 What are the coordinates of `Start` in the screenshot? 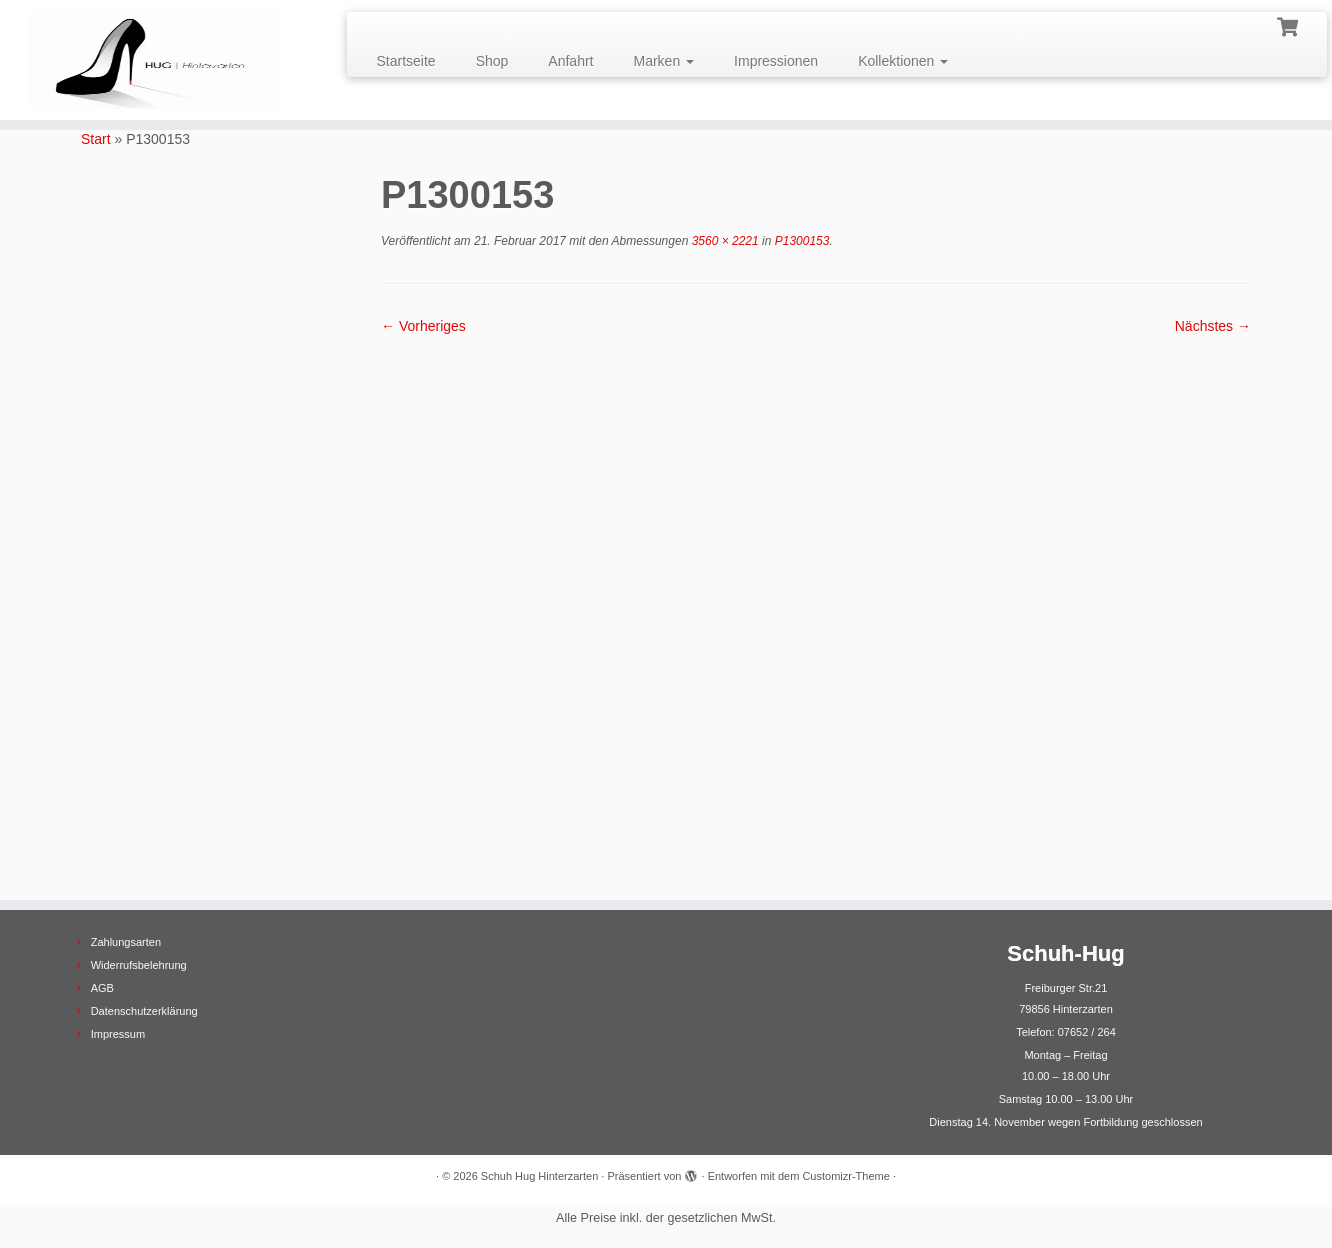 It's located at (96, 139).